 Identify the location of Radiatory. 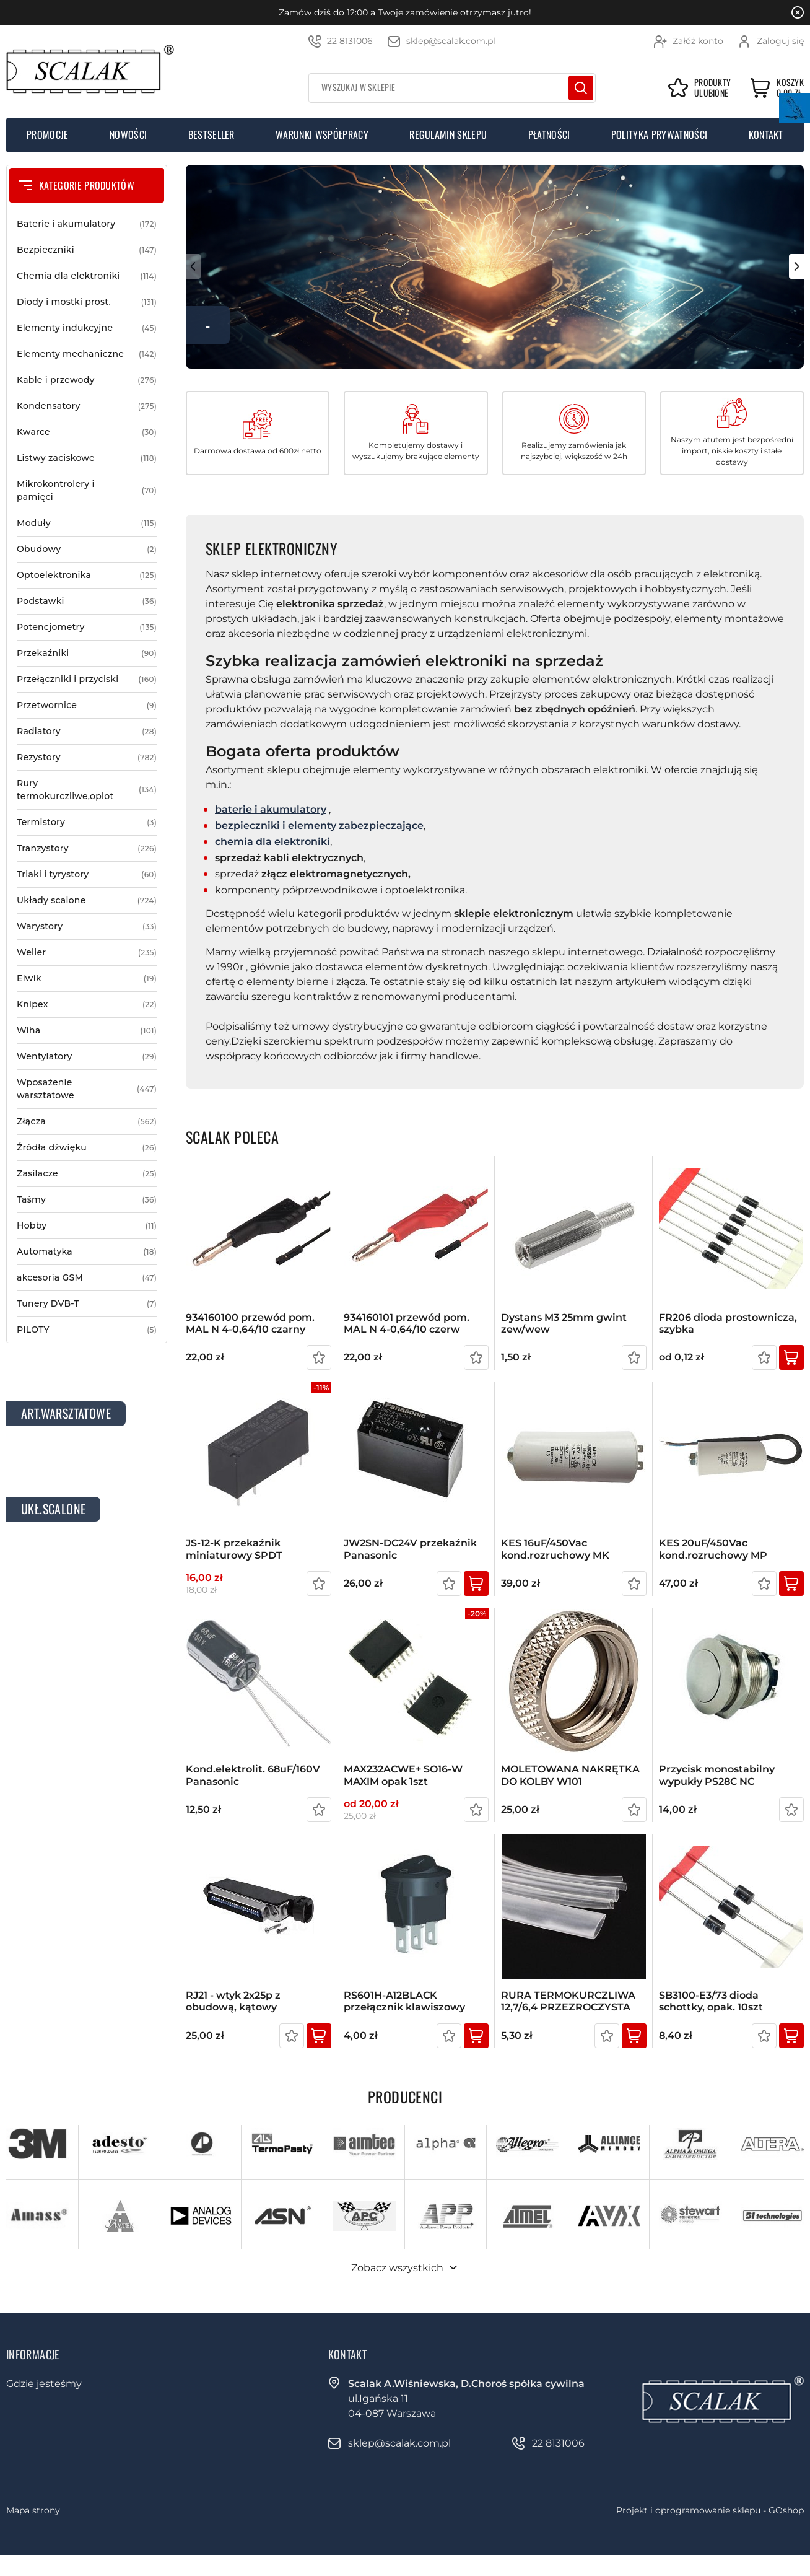
(87, 731).